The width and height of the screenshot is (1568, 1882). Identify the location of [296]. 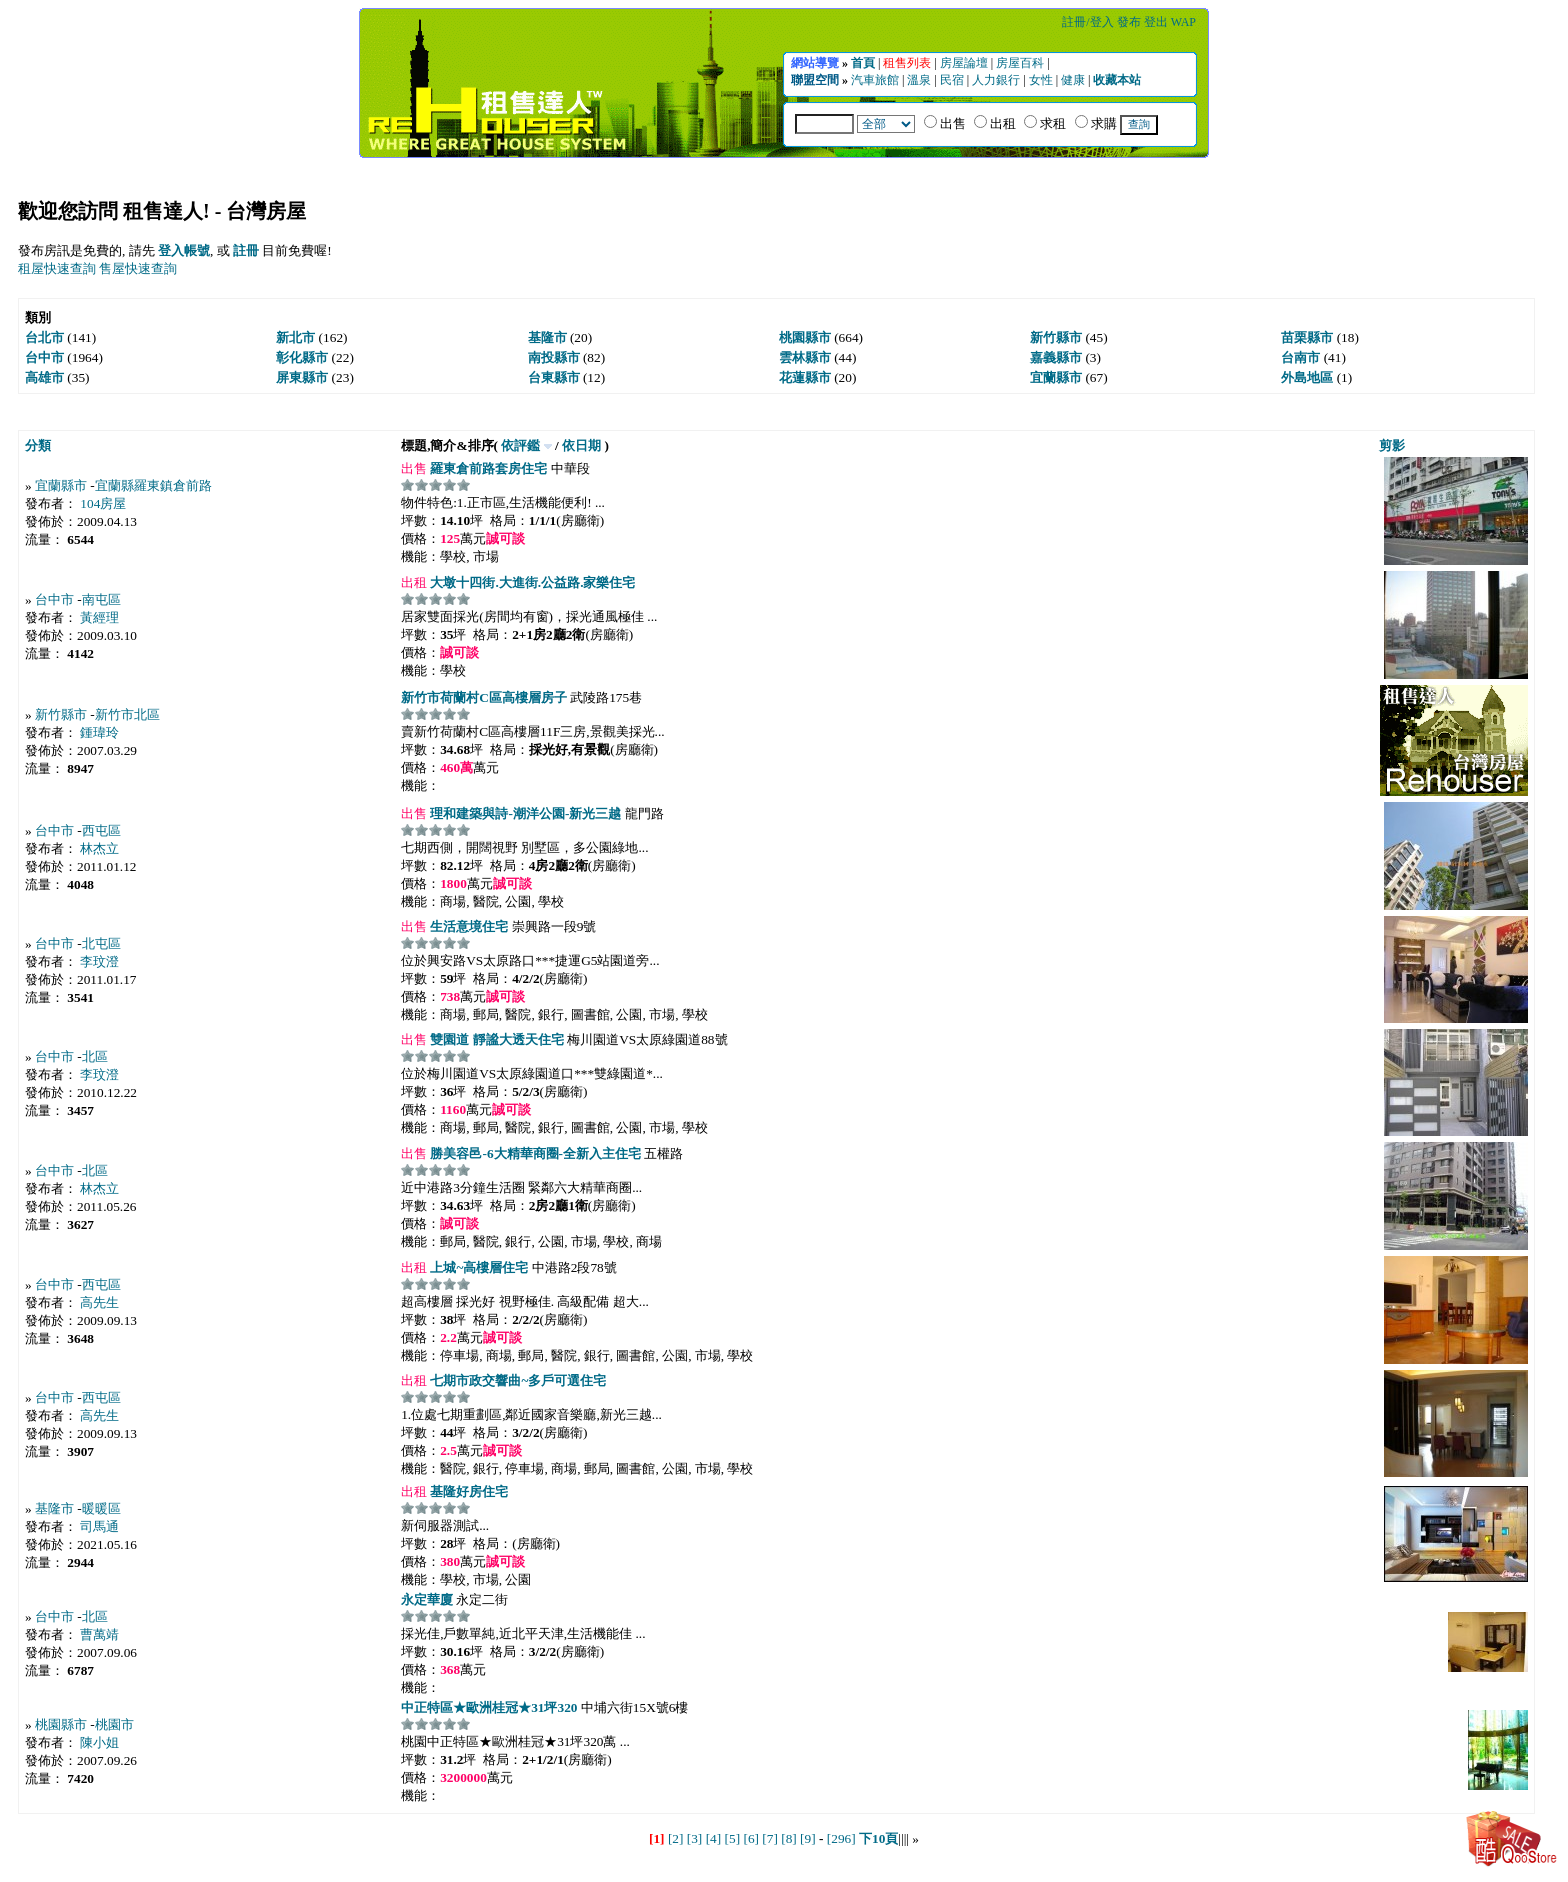
(841, 1838).